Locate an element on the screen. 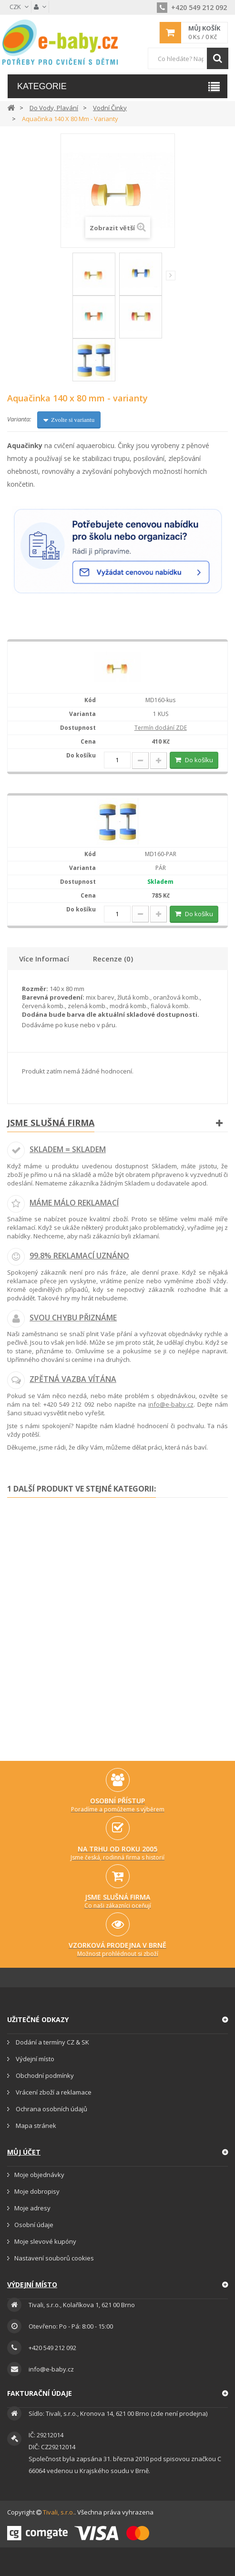 This screenshot has width=235, height=2576. 99.8% reklamací uznáno is located at coordinates (79, 1255).